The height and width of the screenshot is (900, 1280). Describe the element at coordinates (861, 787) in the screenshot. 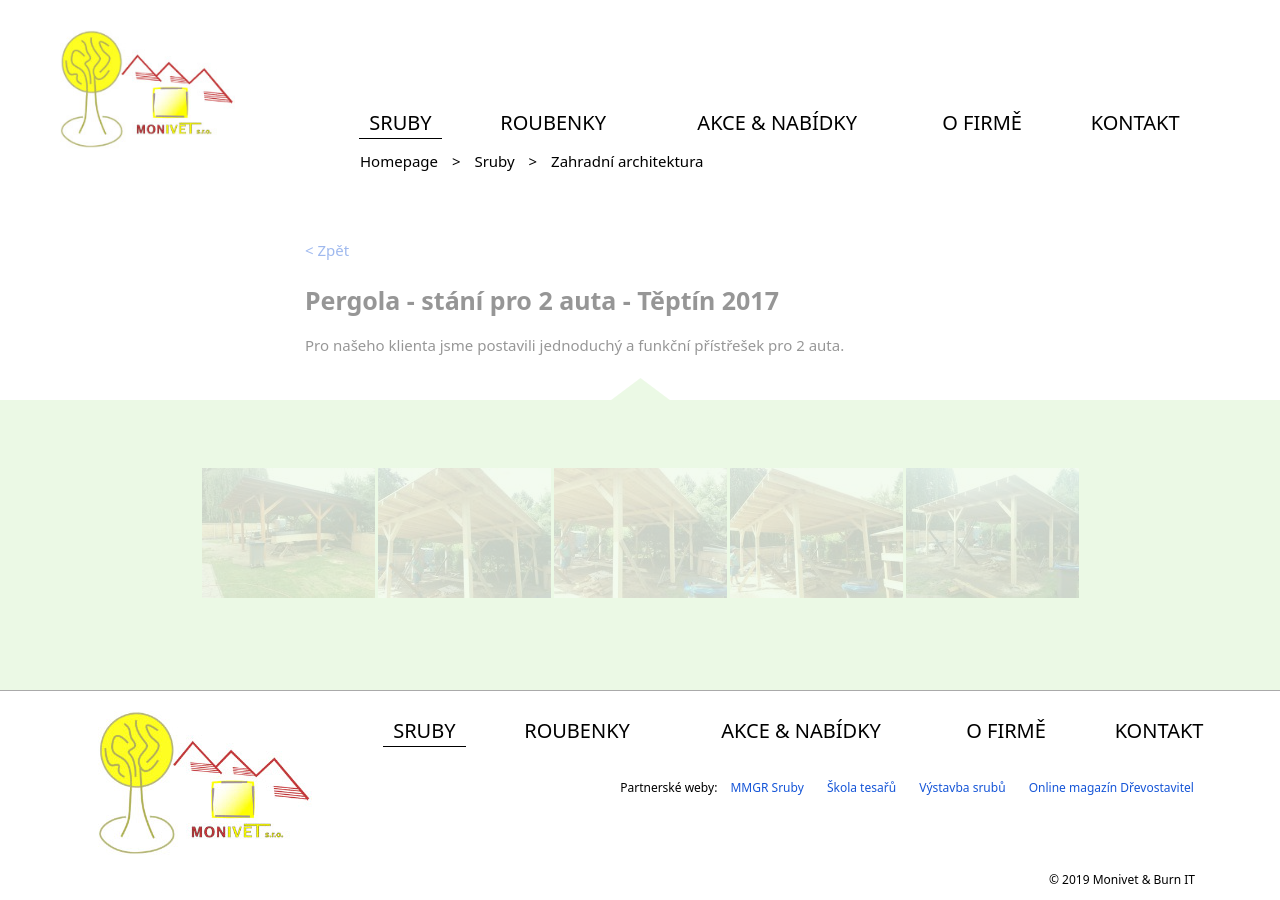

I see `Škola tesařů` at that location.